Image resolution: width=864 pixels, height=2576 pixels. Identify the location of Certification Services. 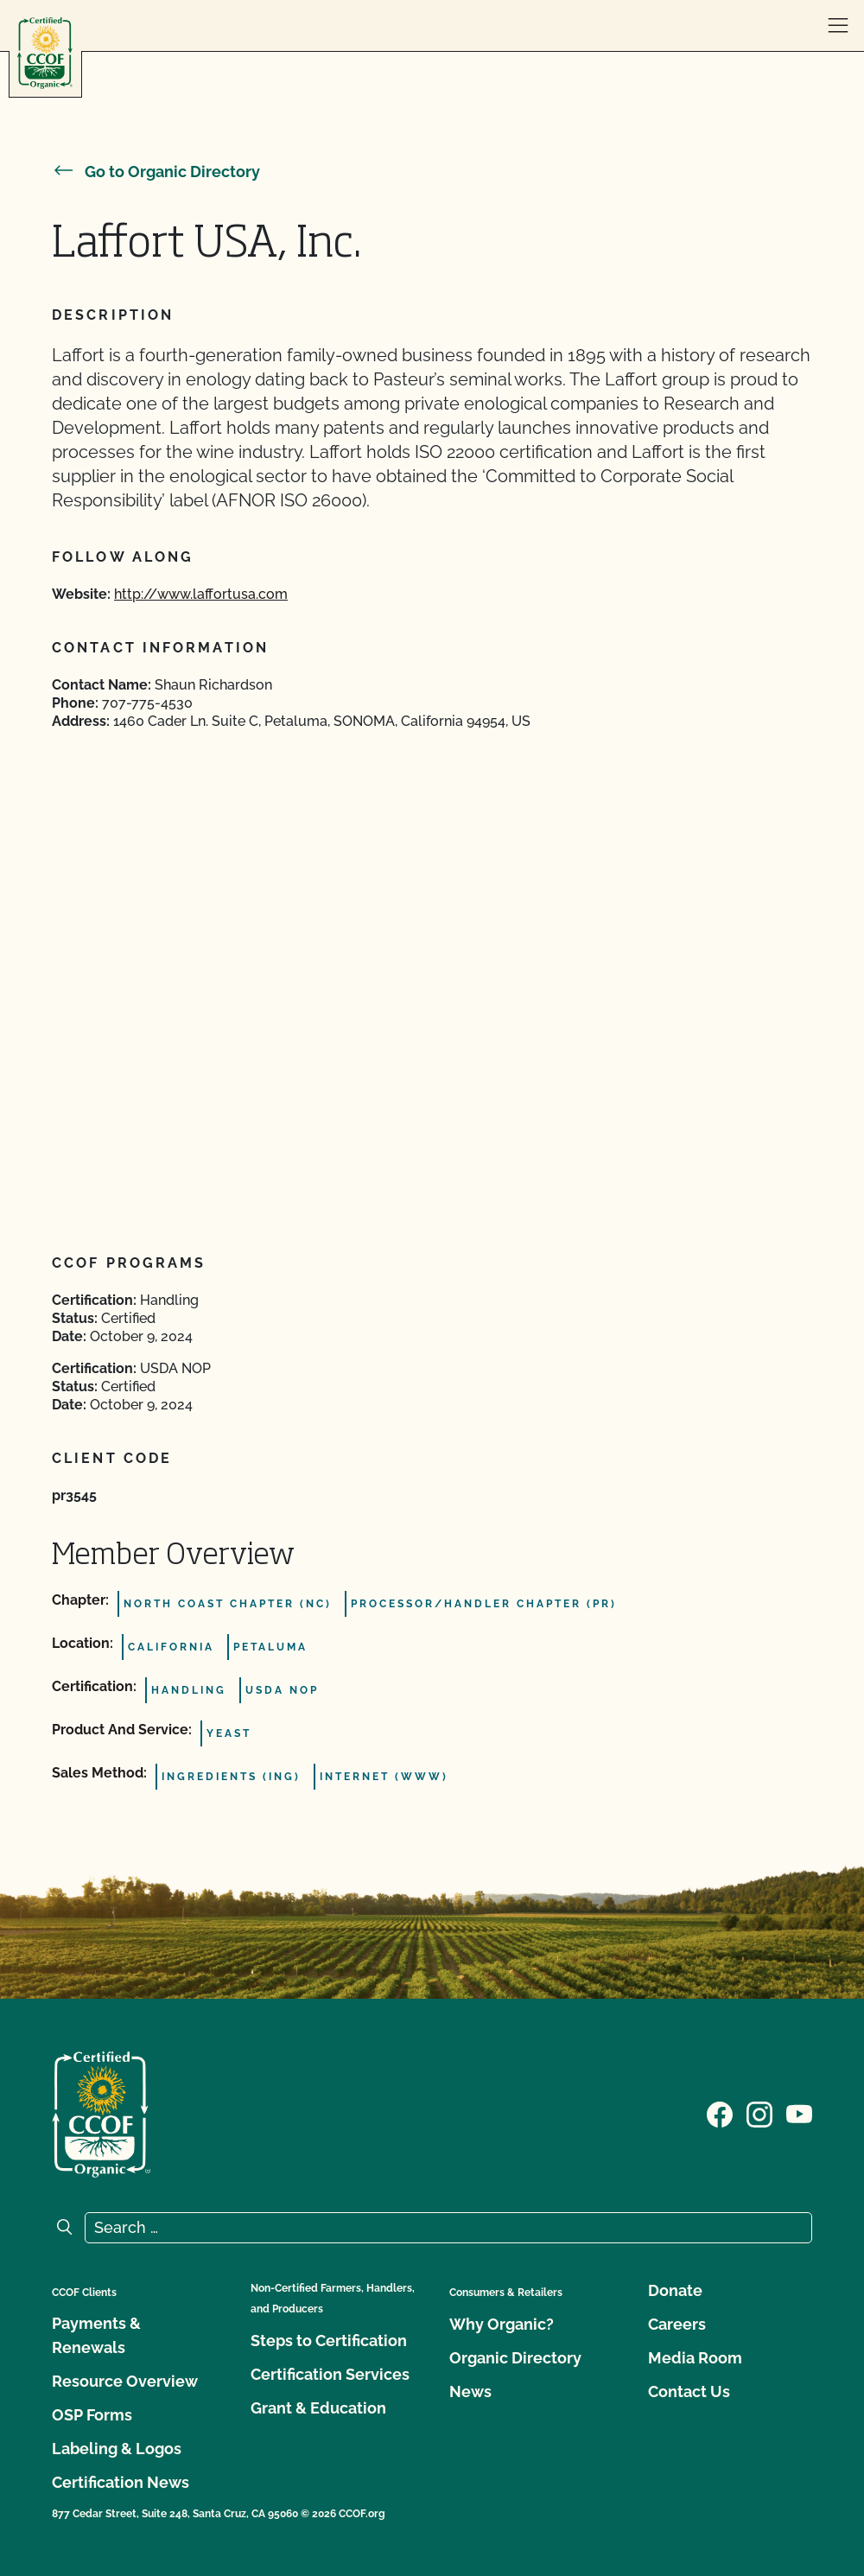
(330, 2374).